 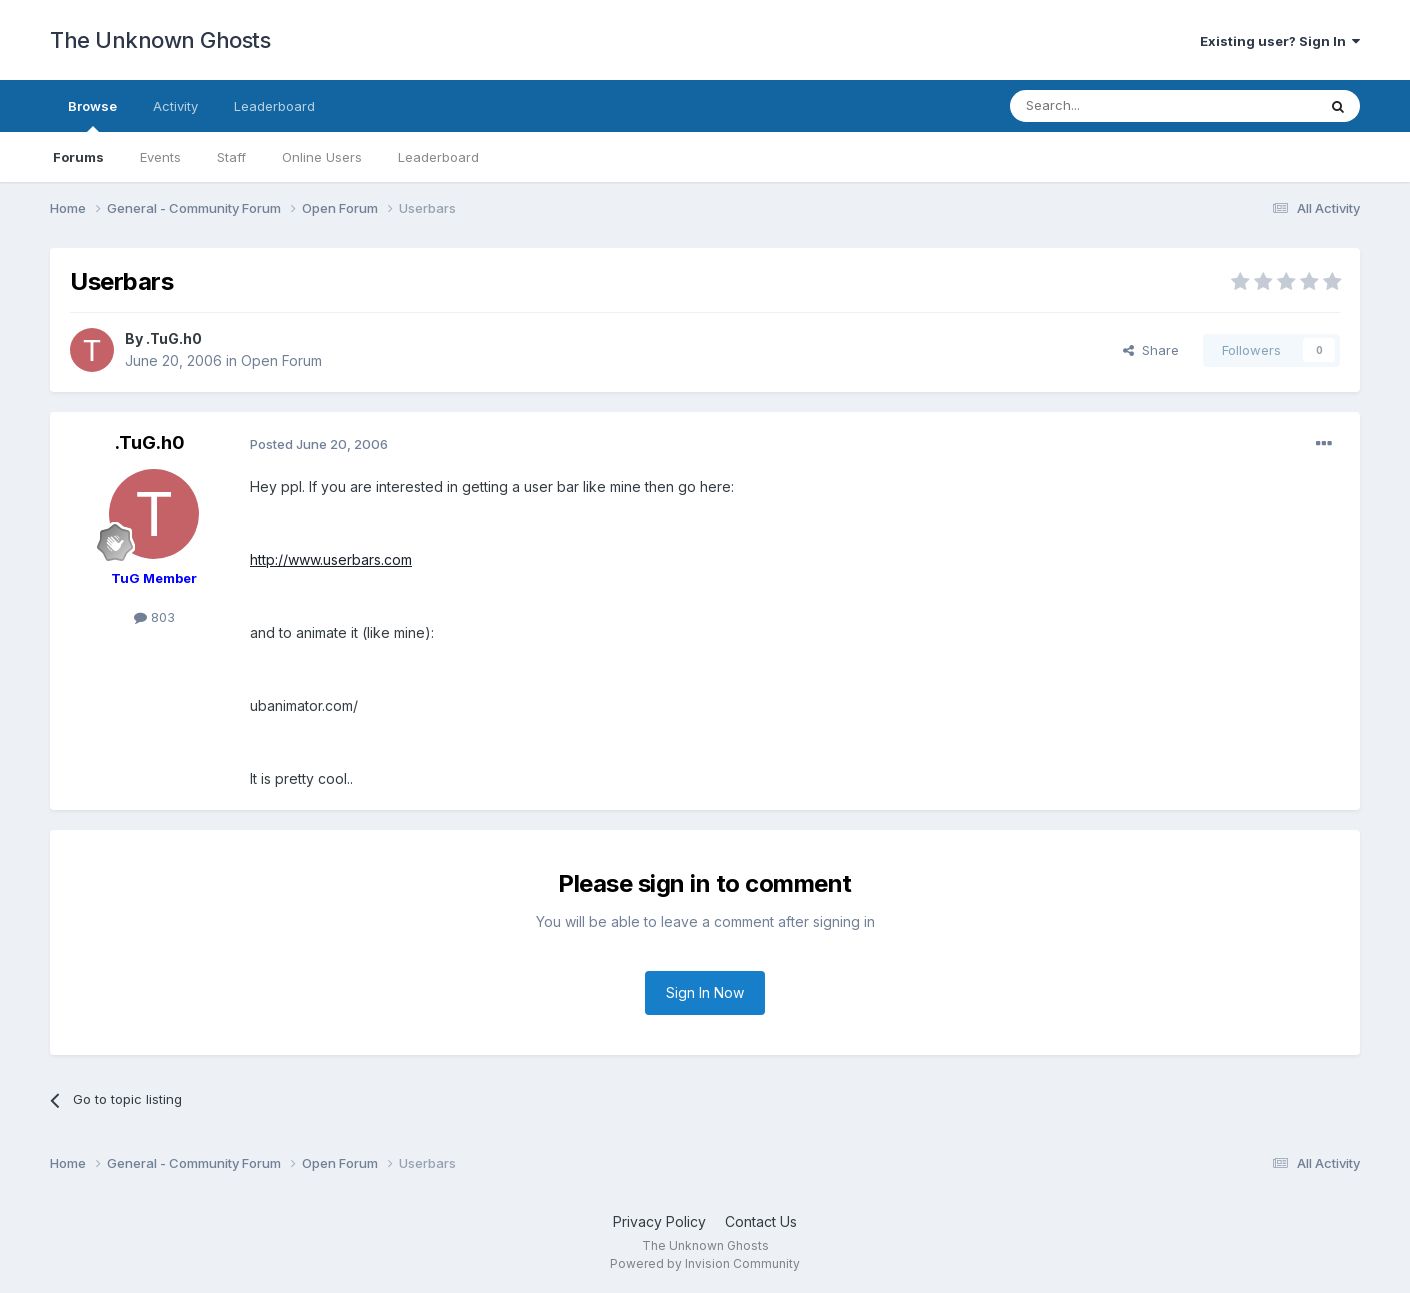 What do you see at coordinates (175, 106) in the screenshot?
I see `Activity` at bounding box center [175, 106].